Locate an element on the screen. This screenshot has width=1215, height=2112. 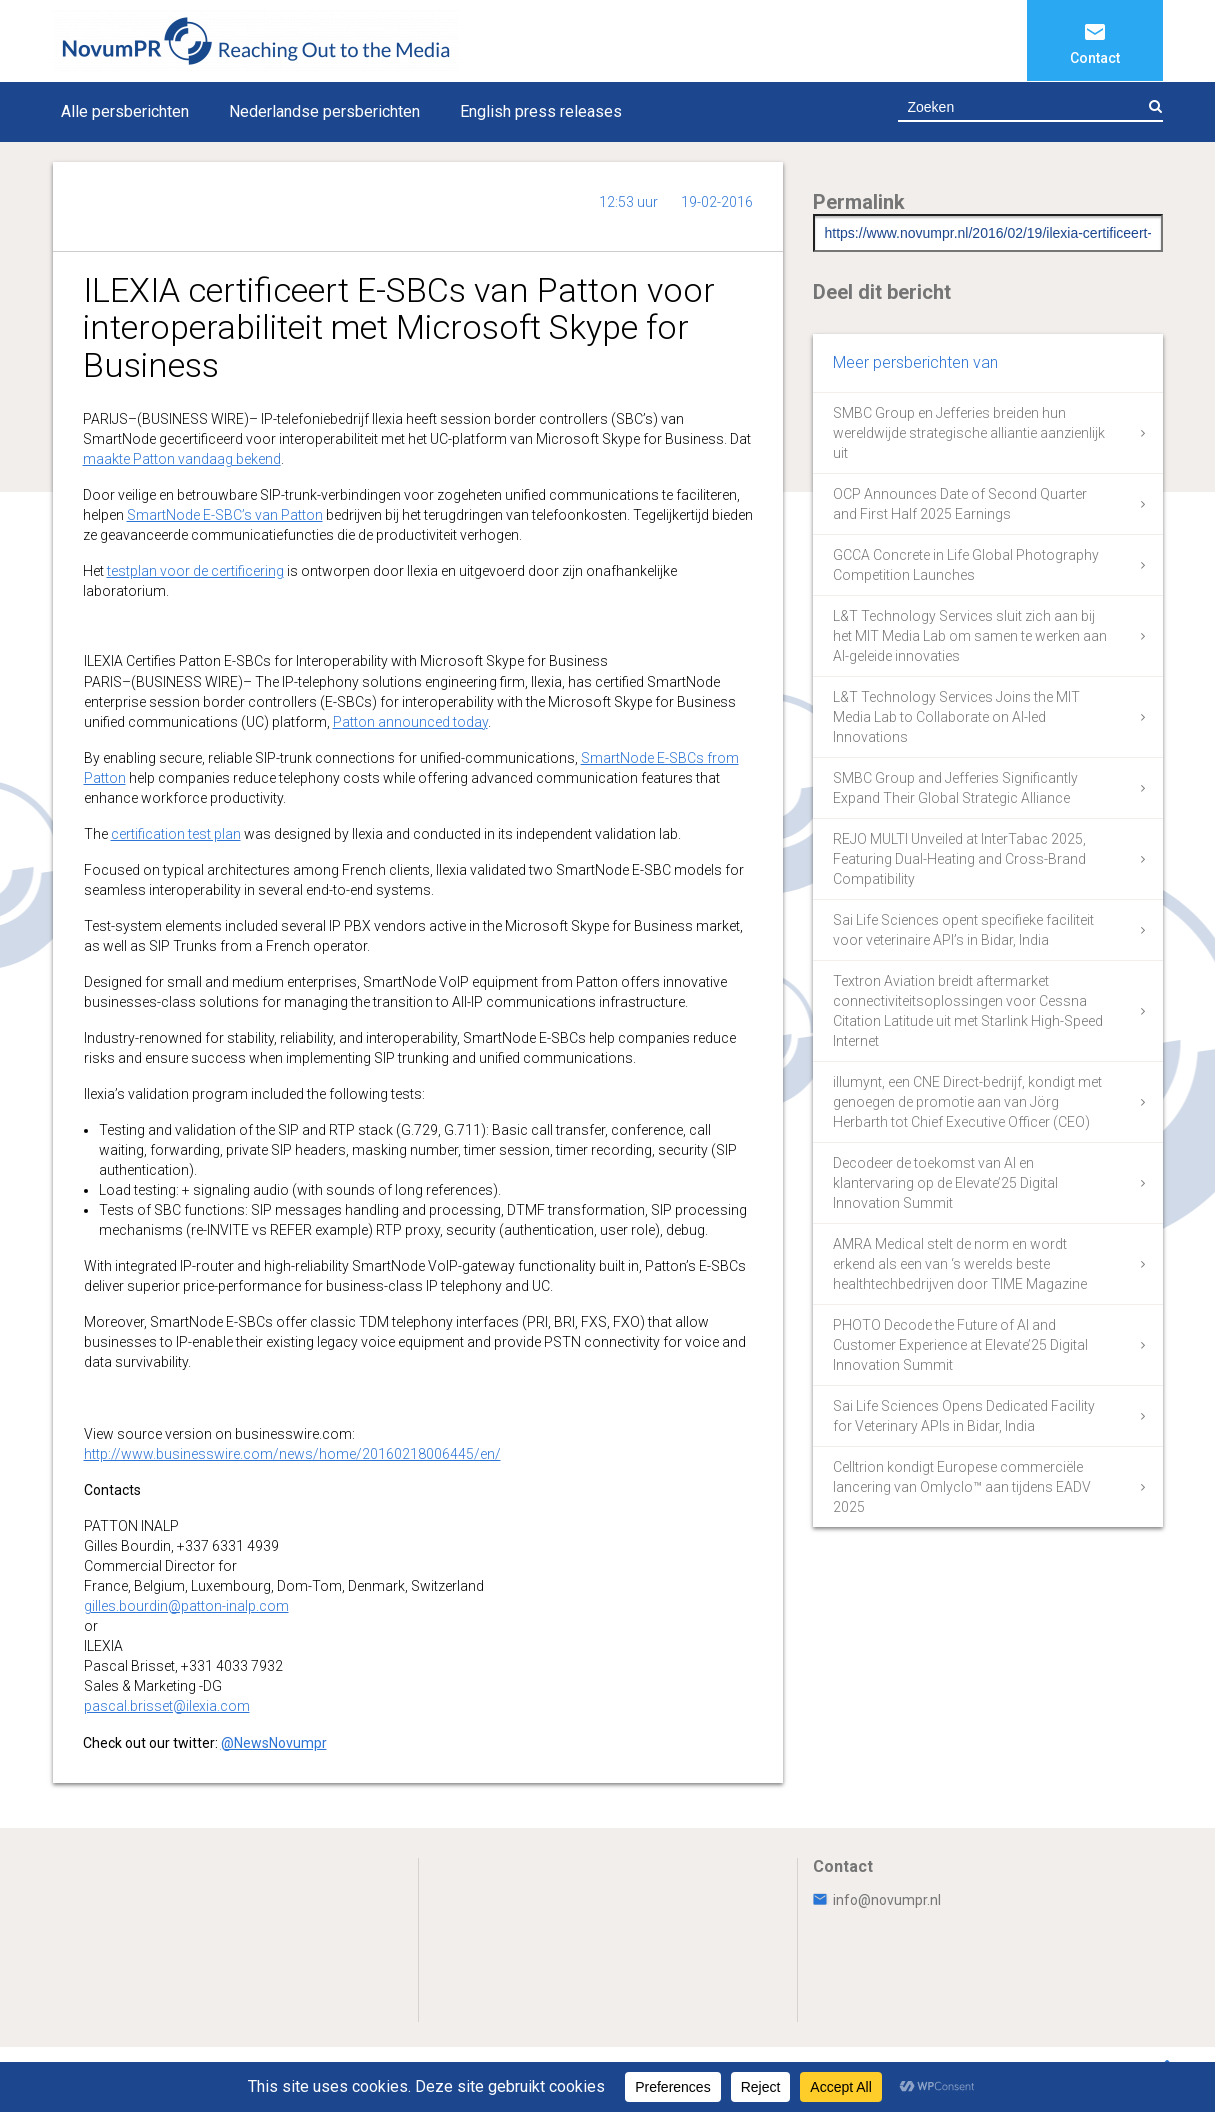
certification test plan is located at coordinates (176, 834).